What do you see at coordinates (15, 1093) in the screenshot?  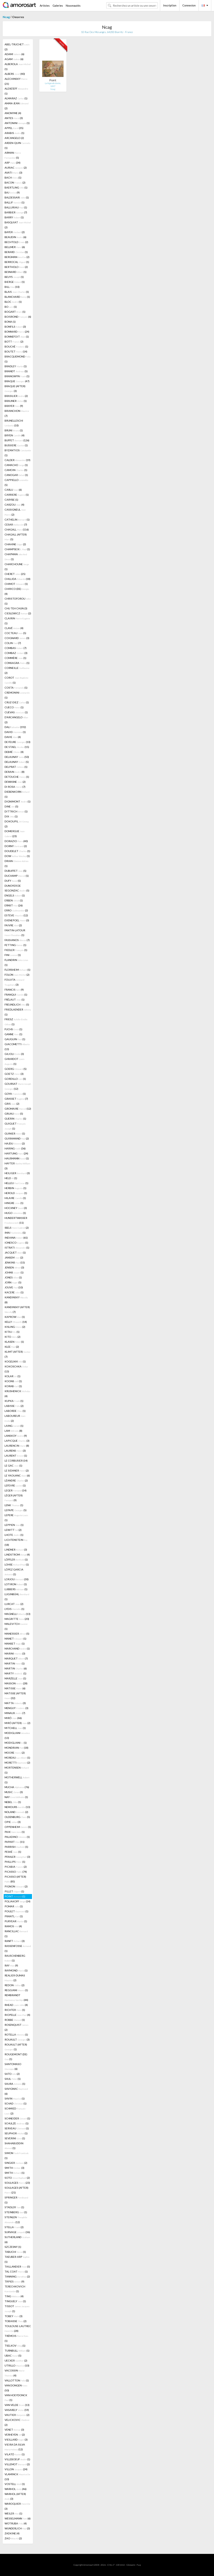 I see `GOYA (1)` at bounding box center [15, 1093].